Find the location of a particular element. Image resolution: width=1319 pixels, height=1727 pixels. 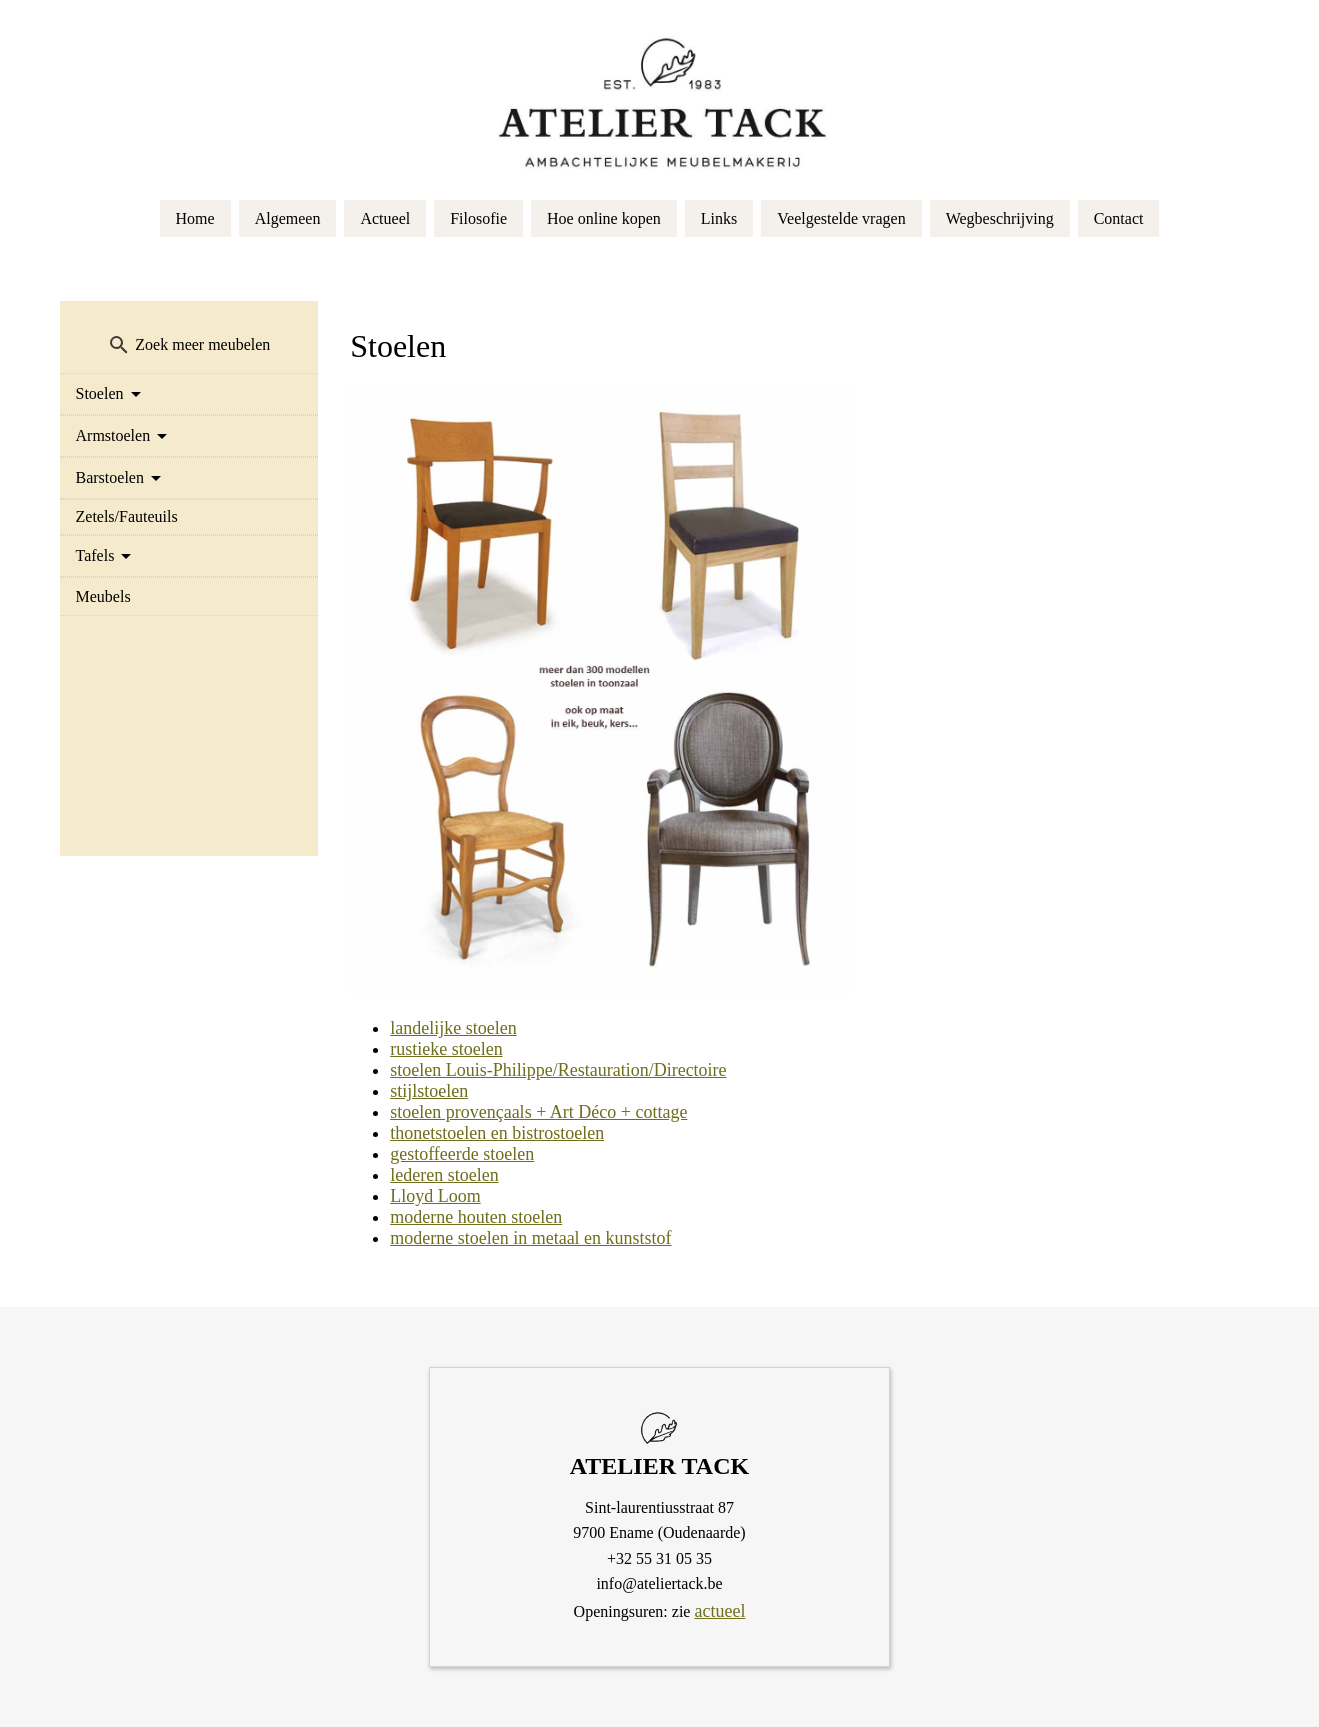

Algemeen is located at coordinates (288, 218).